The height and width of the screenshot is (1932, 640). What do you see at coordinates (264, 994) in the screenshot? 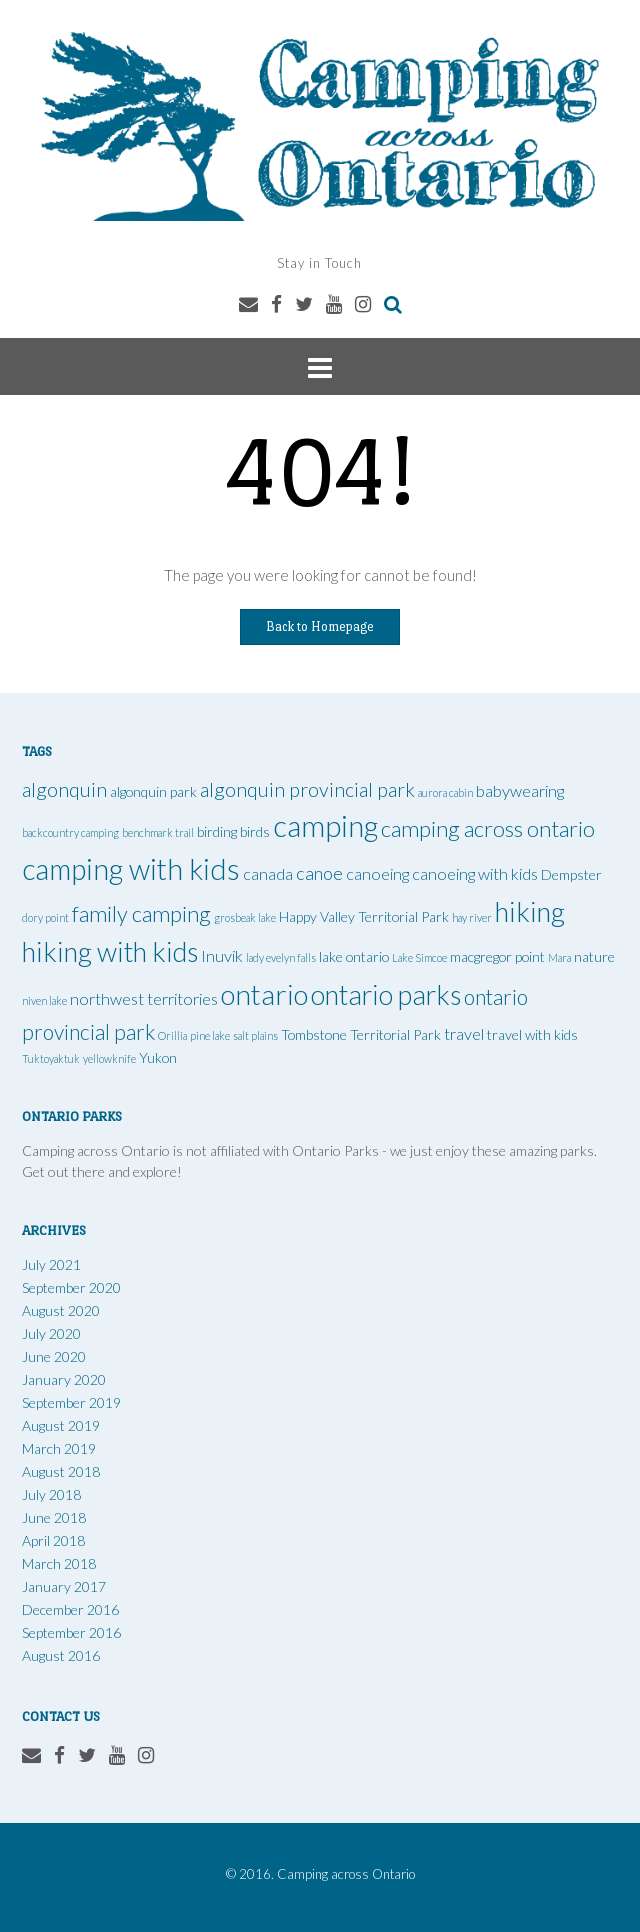
I see `ontario [ontario (16 items)]` at bounding box center [264, 994].